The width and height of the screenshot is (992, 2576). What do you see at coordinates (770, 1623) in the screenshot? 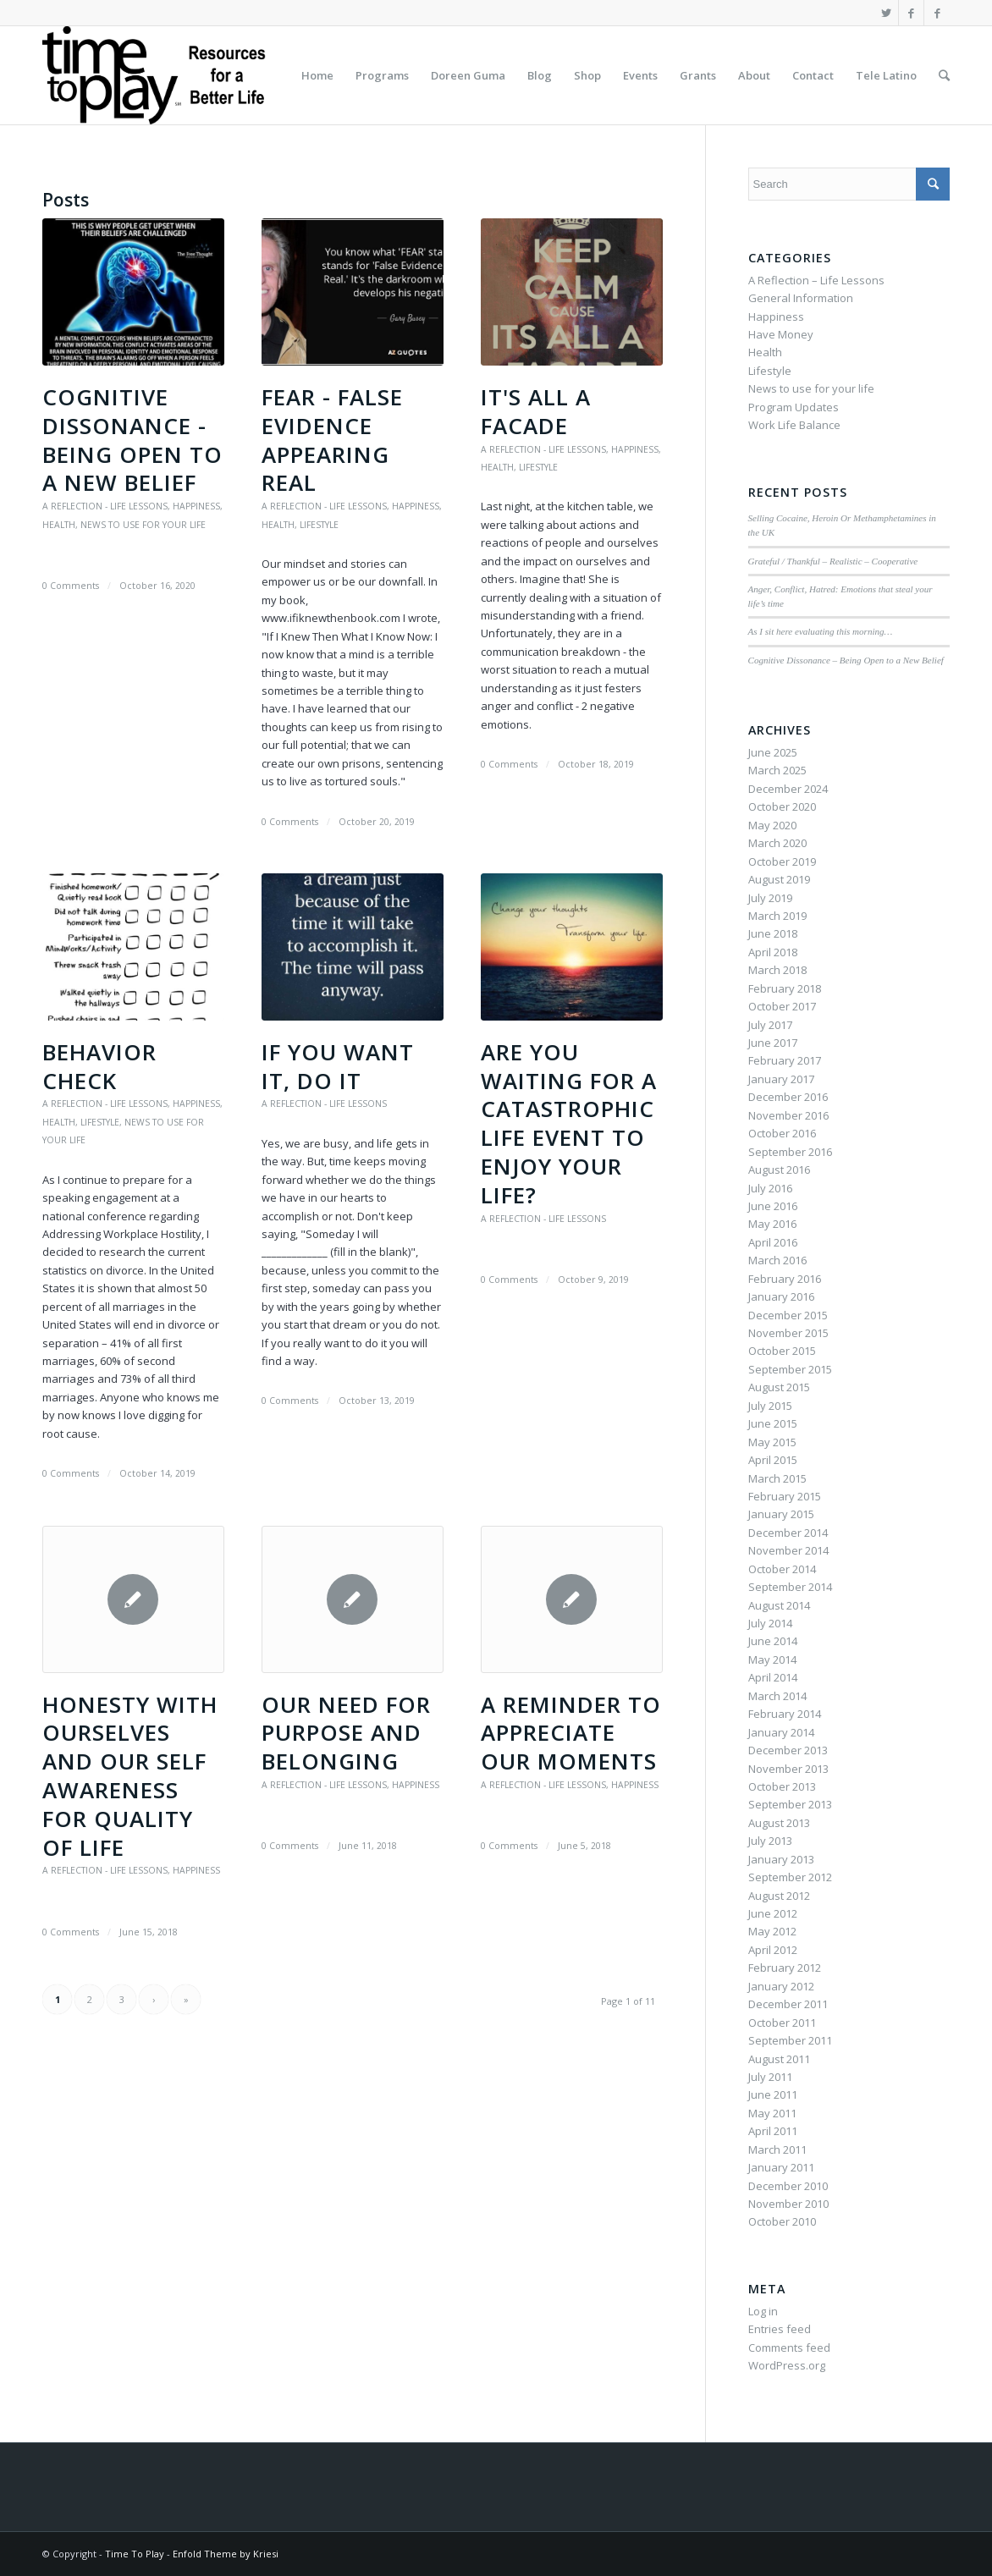
I see `July 2014` at bounding box center [770, 1623].